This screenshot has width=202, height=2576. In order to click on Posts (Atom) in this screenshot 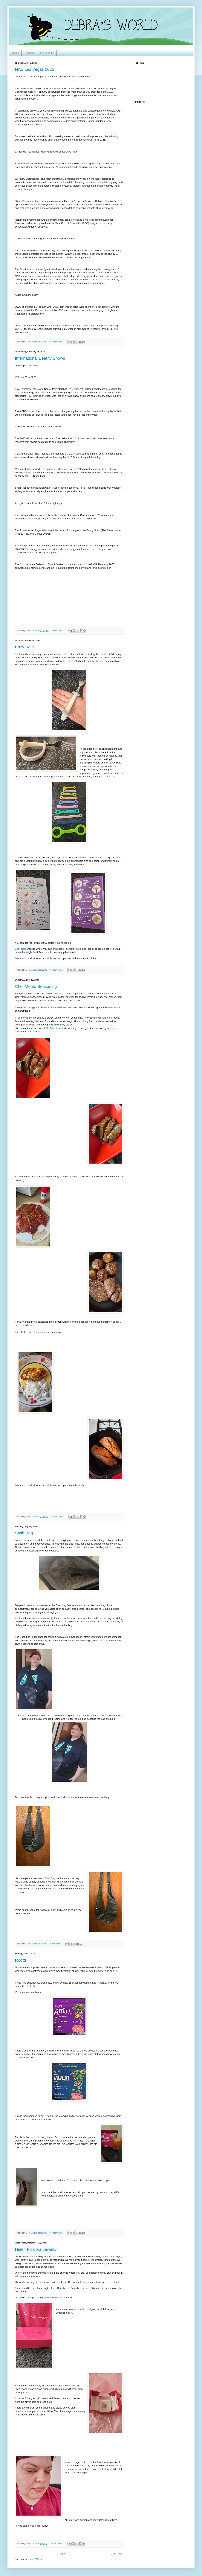, I will do `click(35, 2559)`.